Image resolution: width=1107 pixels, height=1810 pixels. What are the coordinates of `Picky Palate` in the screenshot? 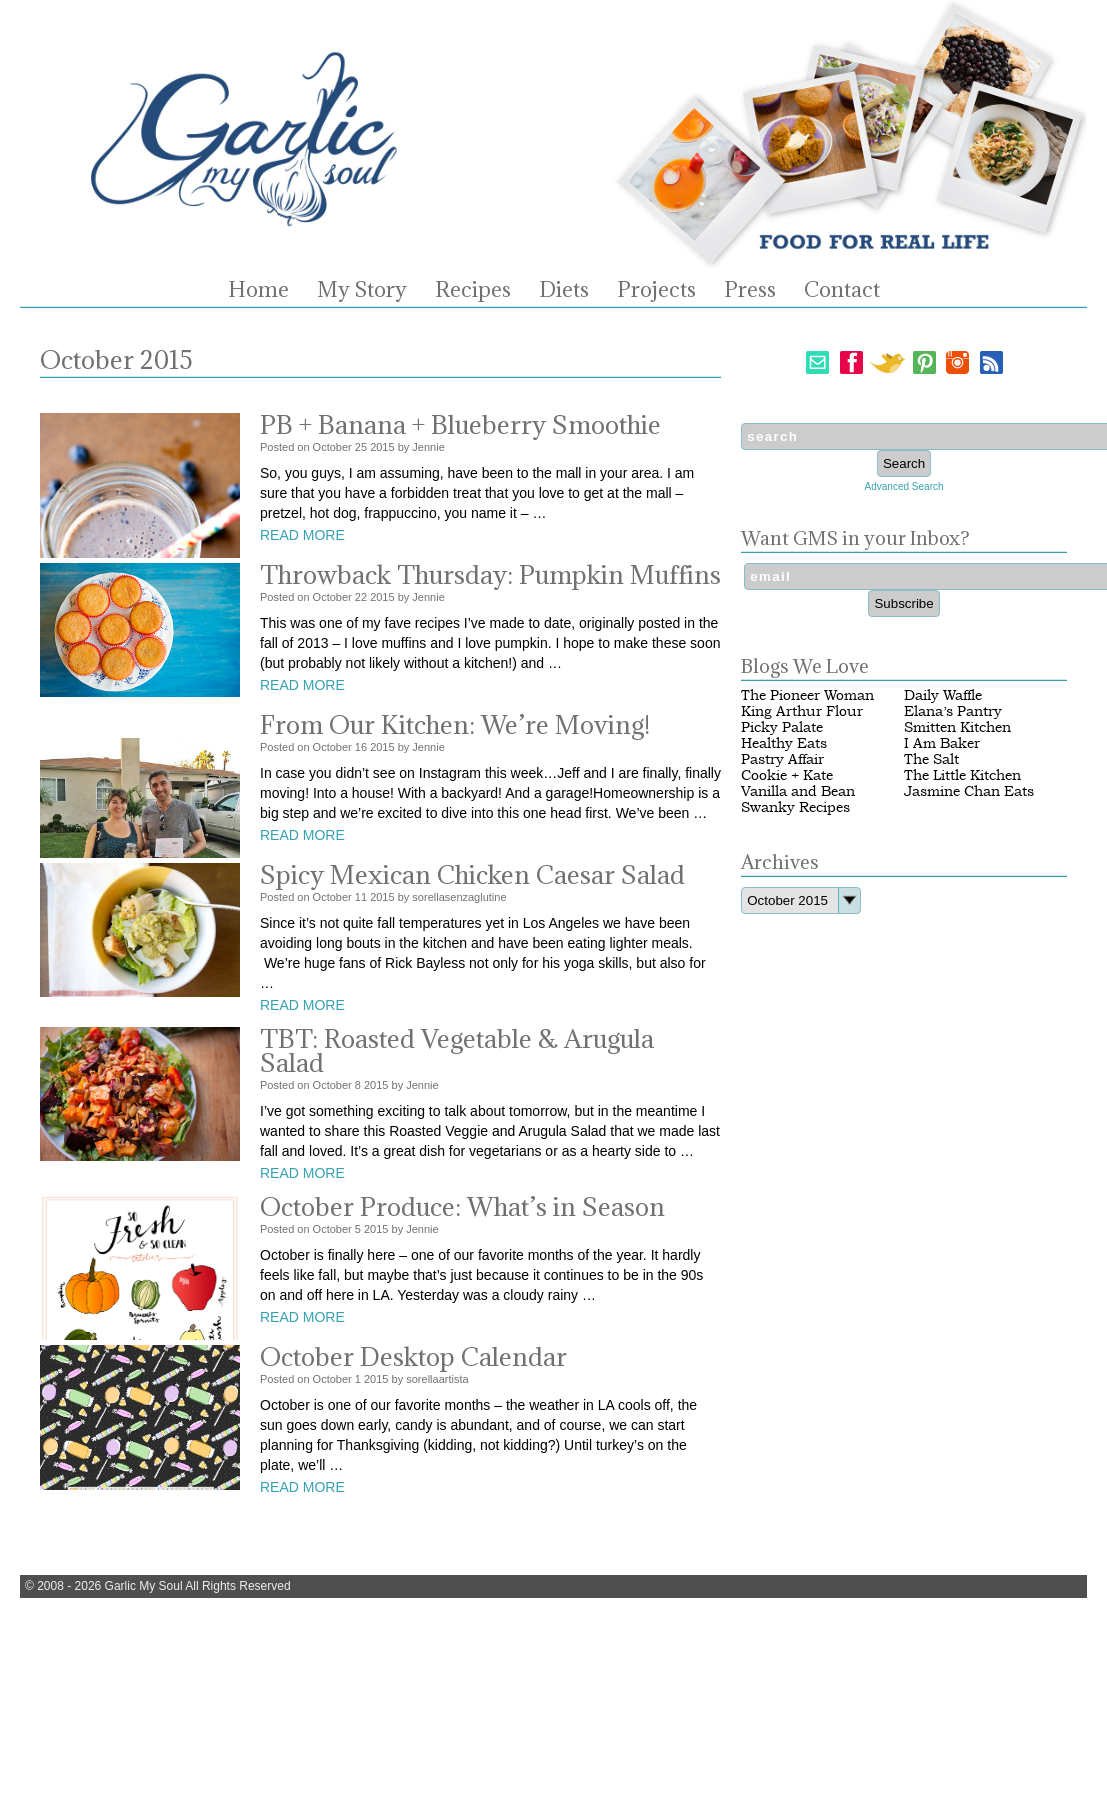 It's located at (782, 727).